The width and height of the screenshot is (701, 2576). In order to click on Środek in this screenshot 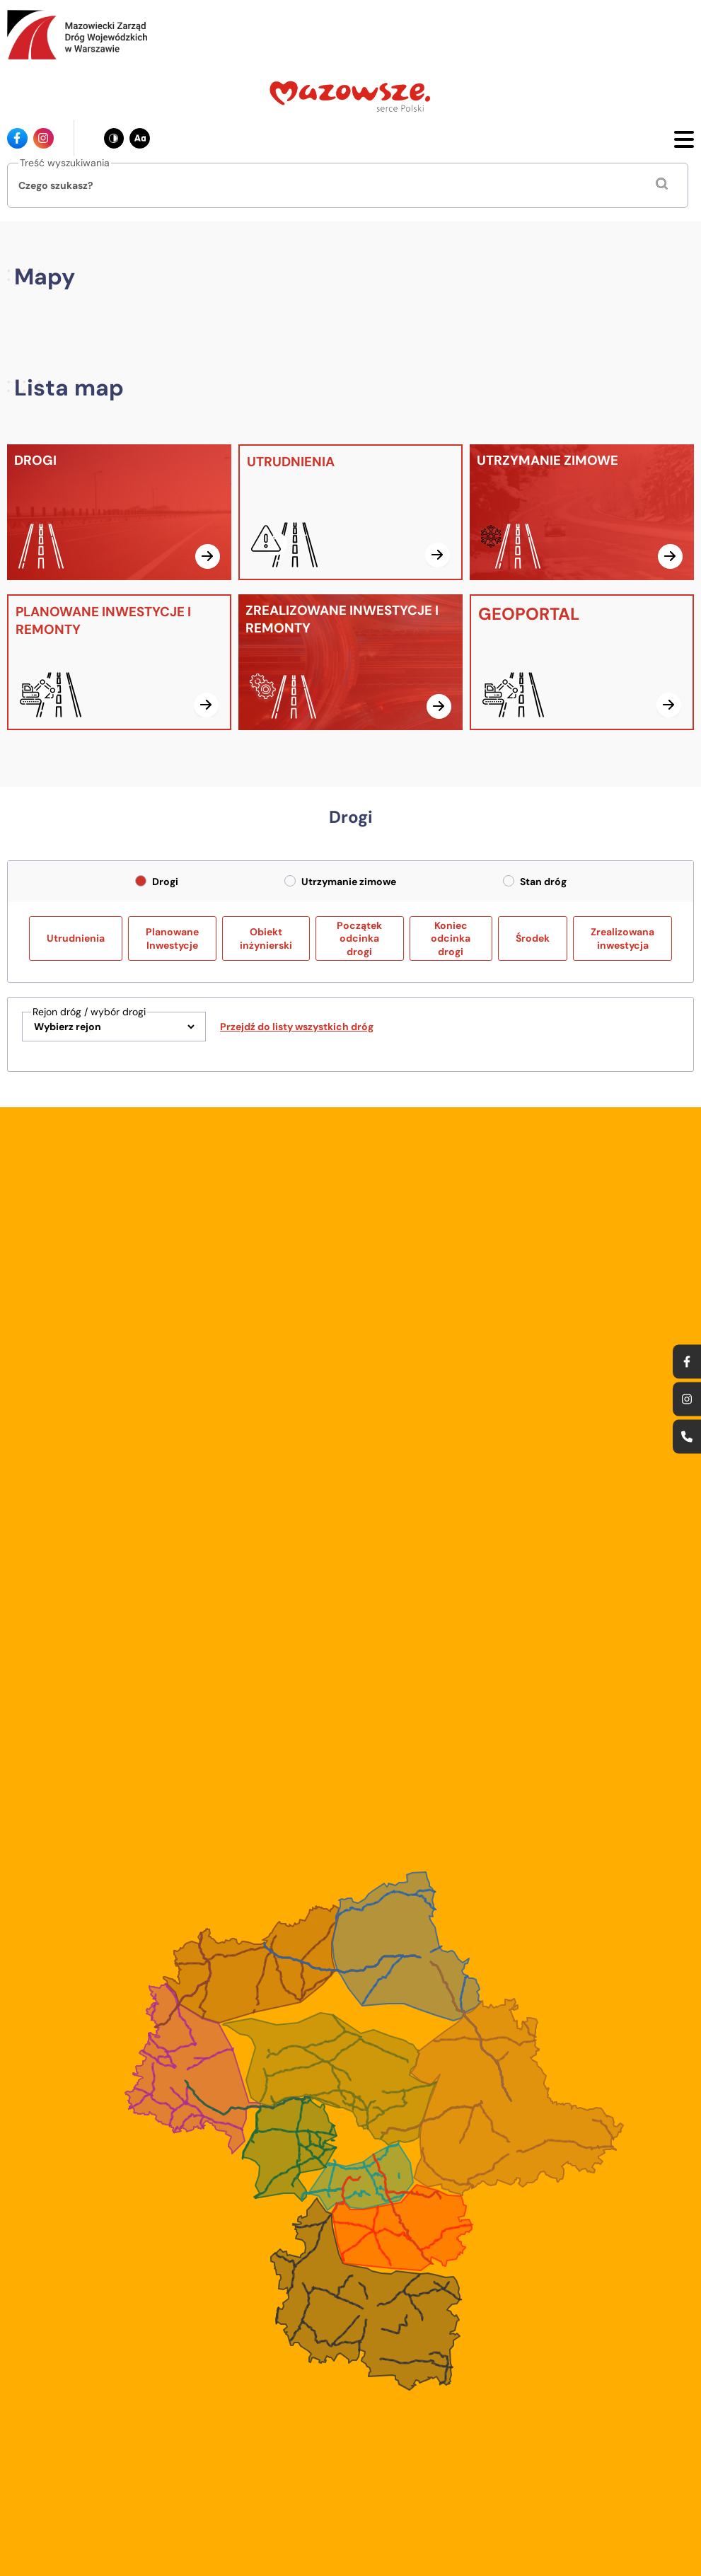, I will do `click(533, 938)`.